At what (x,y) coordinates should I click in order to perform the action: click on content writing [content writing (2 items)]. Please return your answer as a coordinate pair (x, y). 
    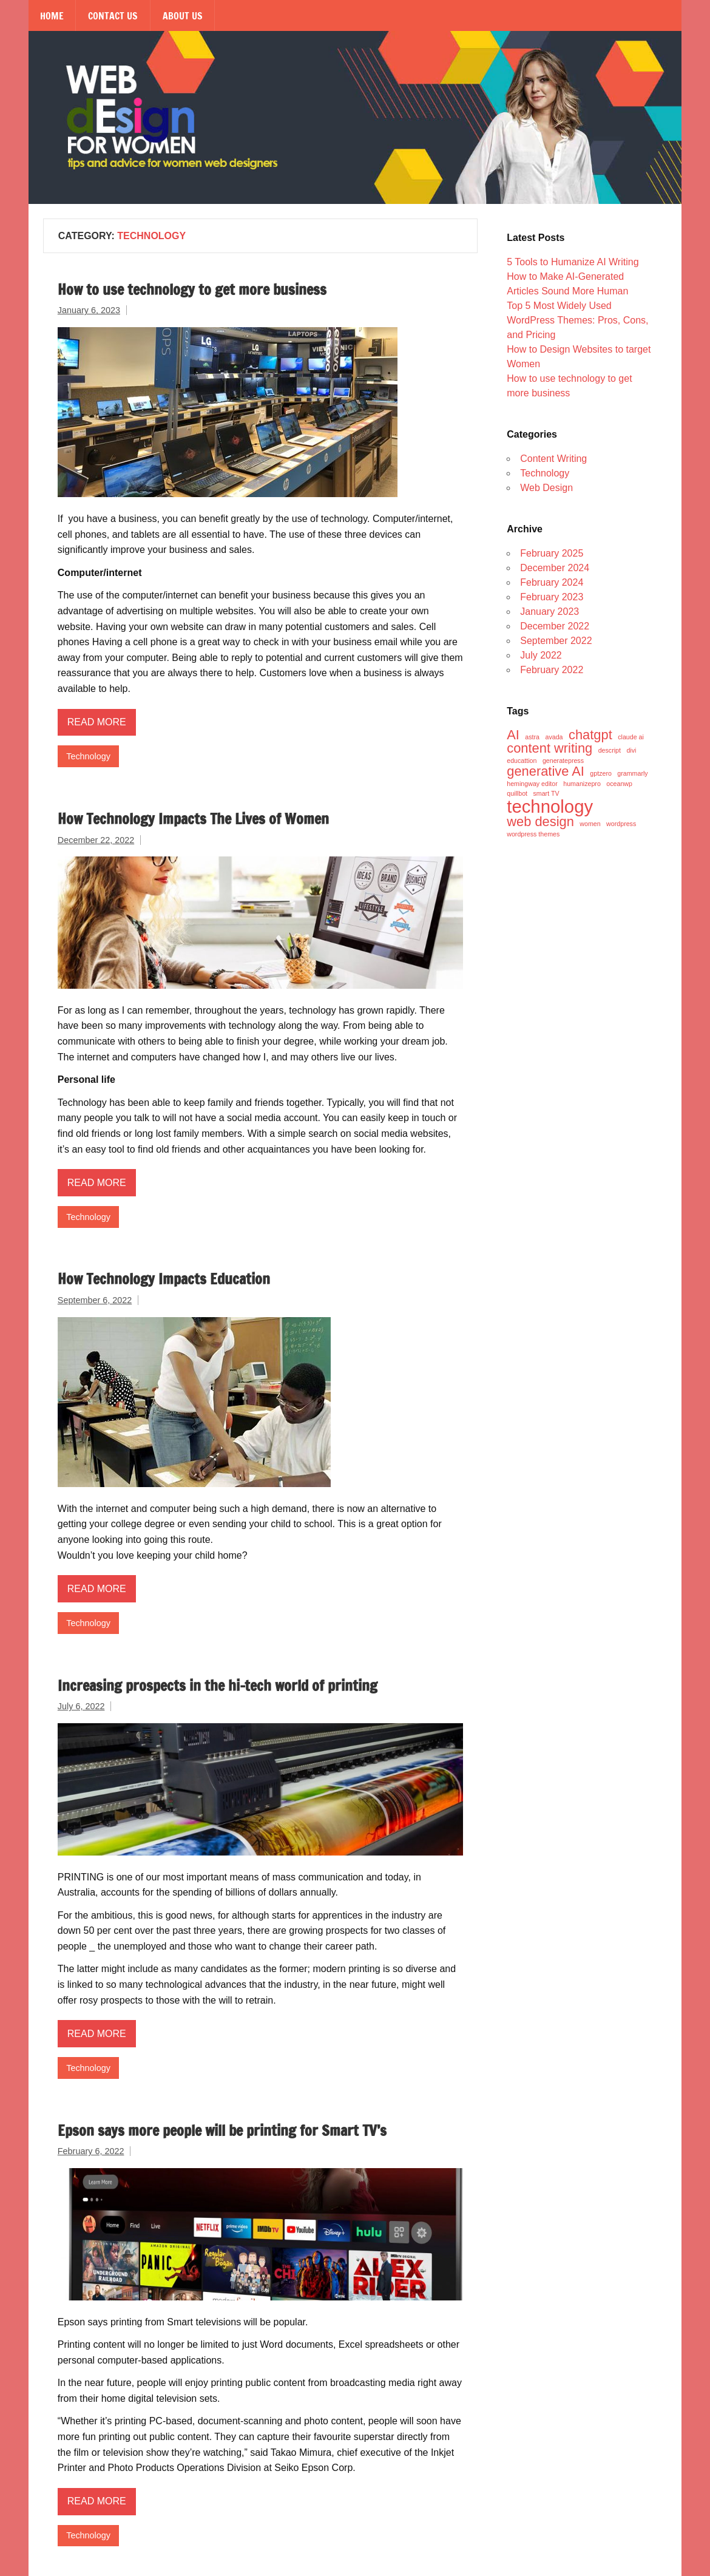
    Looking at the image, I should click on (549, 748).